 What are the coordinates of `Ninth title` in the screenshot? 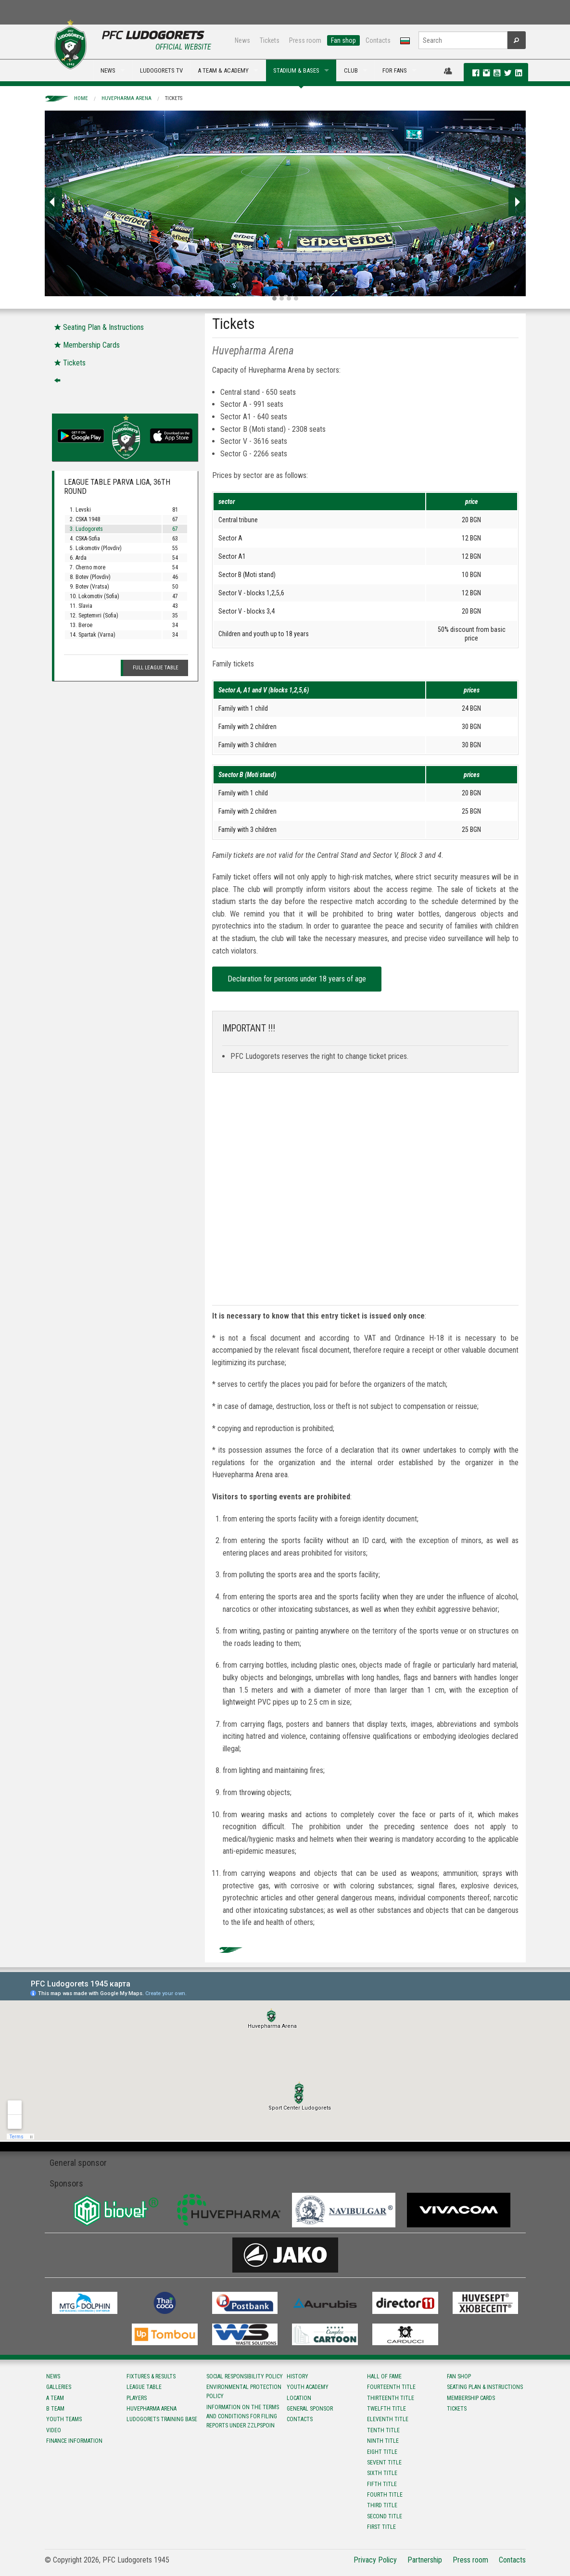 It's located at (383, 2441).